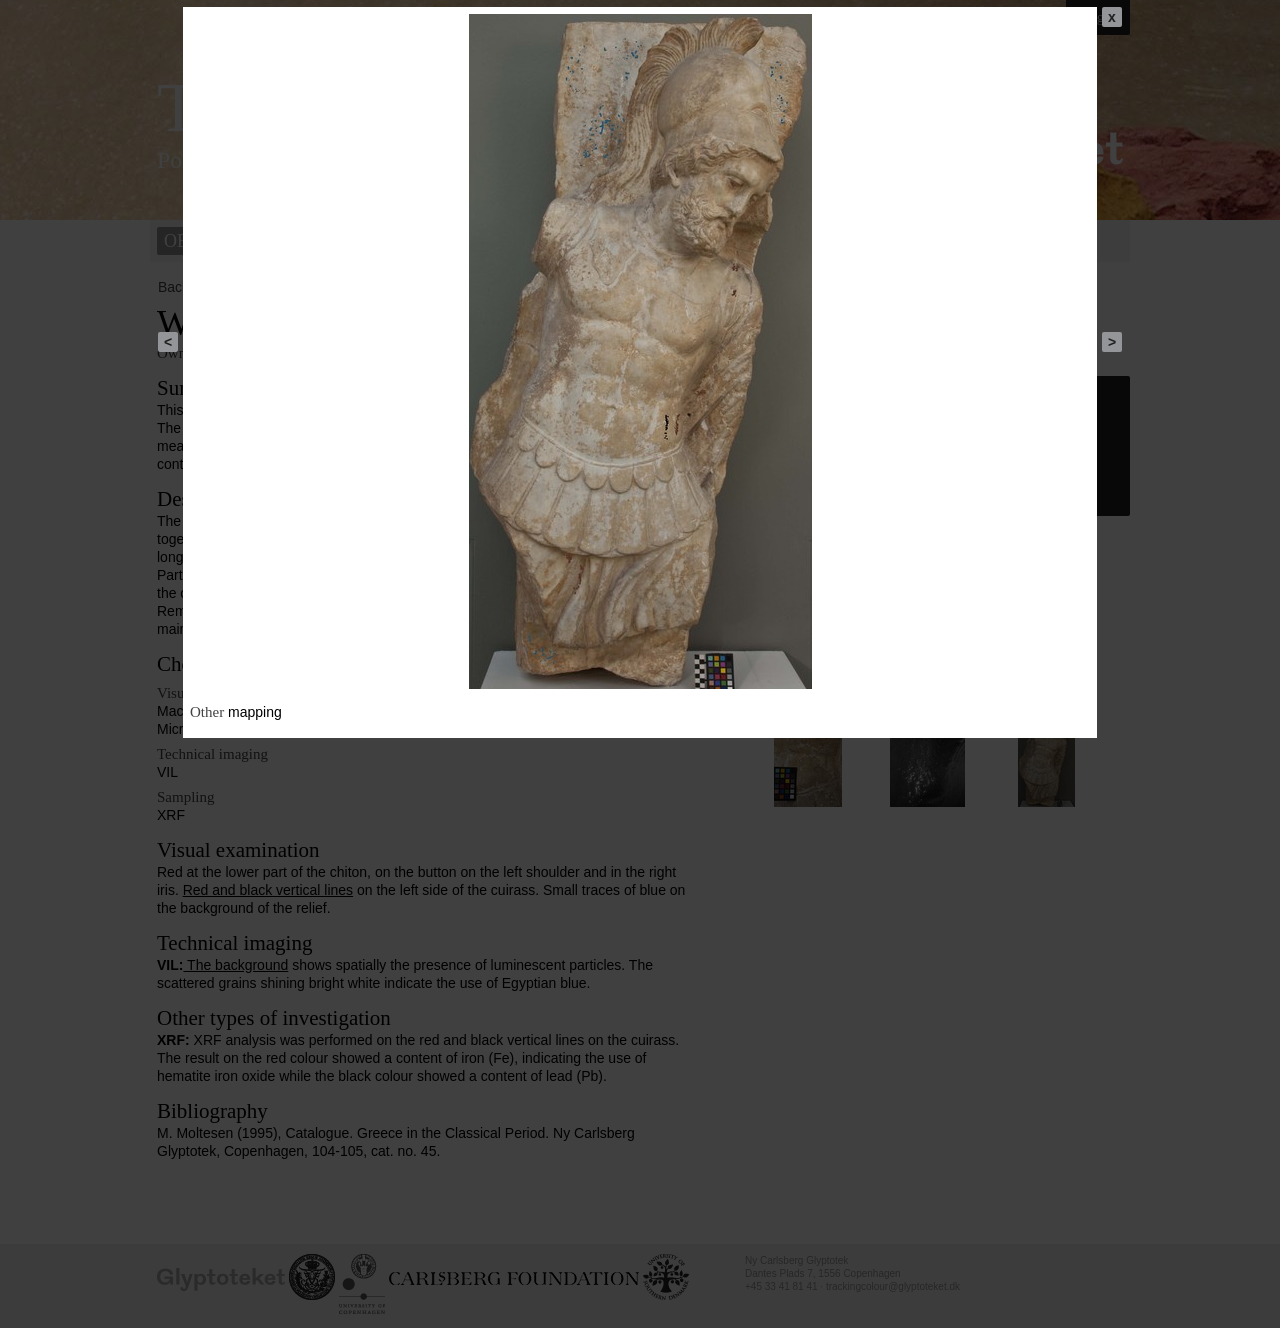  What do you see at coordinates (207, 712) in the screenshot?
I see `Other` at bounding box center [207, 712].